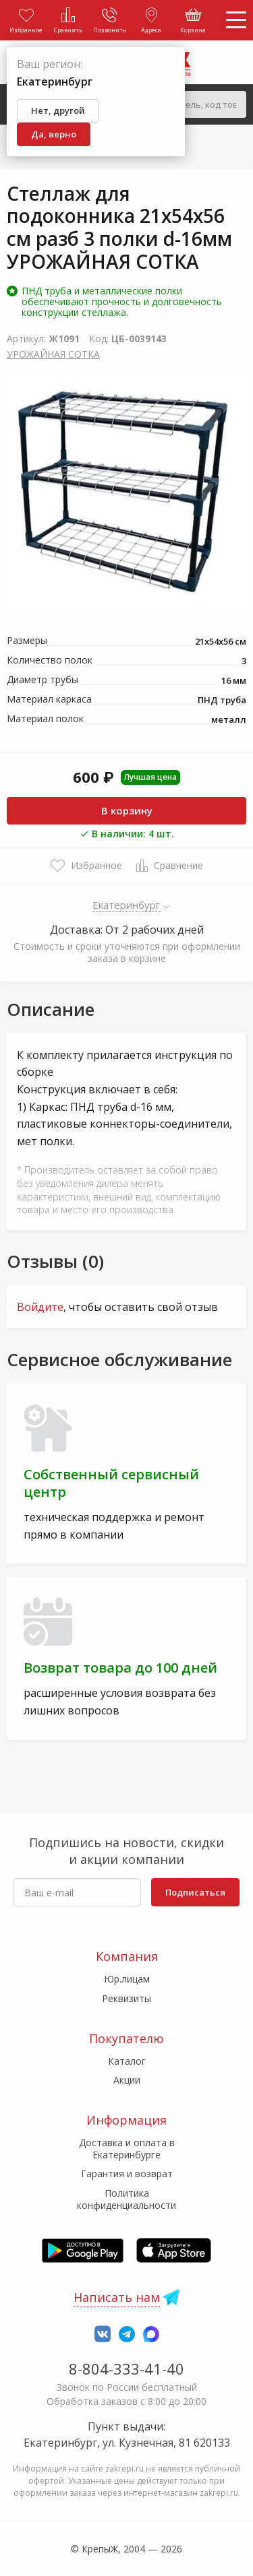  Describe the element at coordinates (126, 2199) in the screenshot. I see `Политика конфиденциальности` at that location.